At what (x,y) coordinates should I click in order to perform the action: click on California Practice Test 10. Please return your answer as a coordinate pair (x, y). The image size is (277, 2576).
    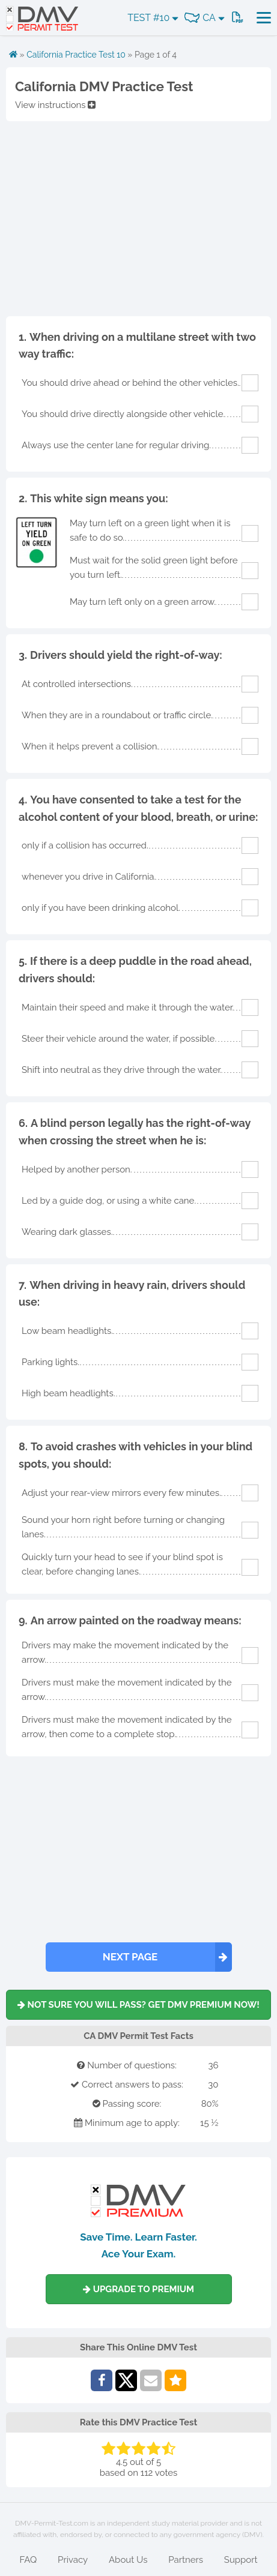
    Looking at the image, I should click on (76, 54).